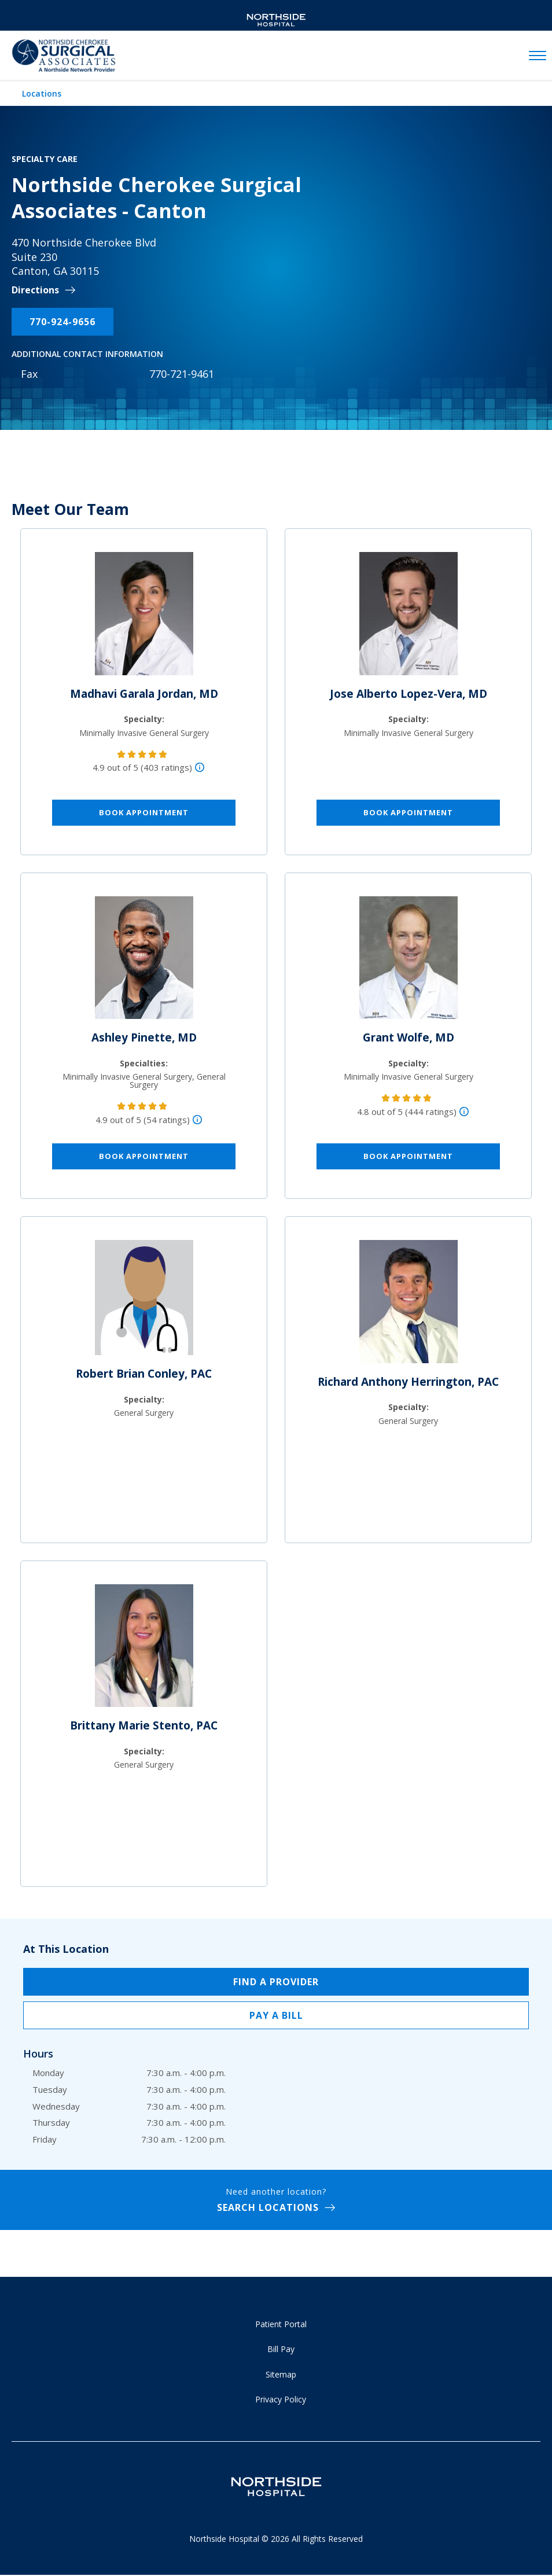  Describe the element at coordinates (408, 1381) in the screenshot. I see `Richard Anthony Herrington, PAC` at that location.